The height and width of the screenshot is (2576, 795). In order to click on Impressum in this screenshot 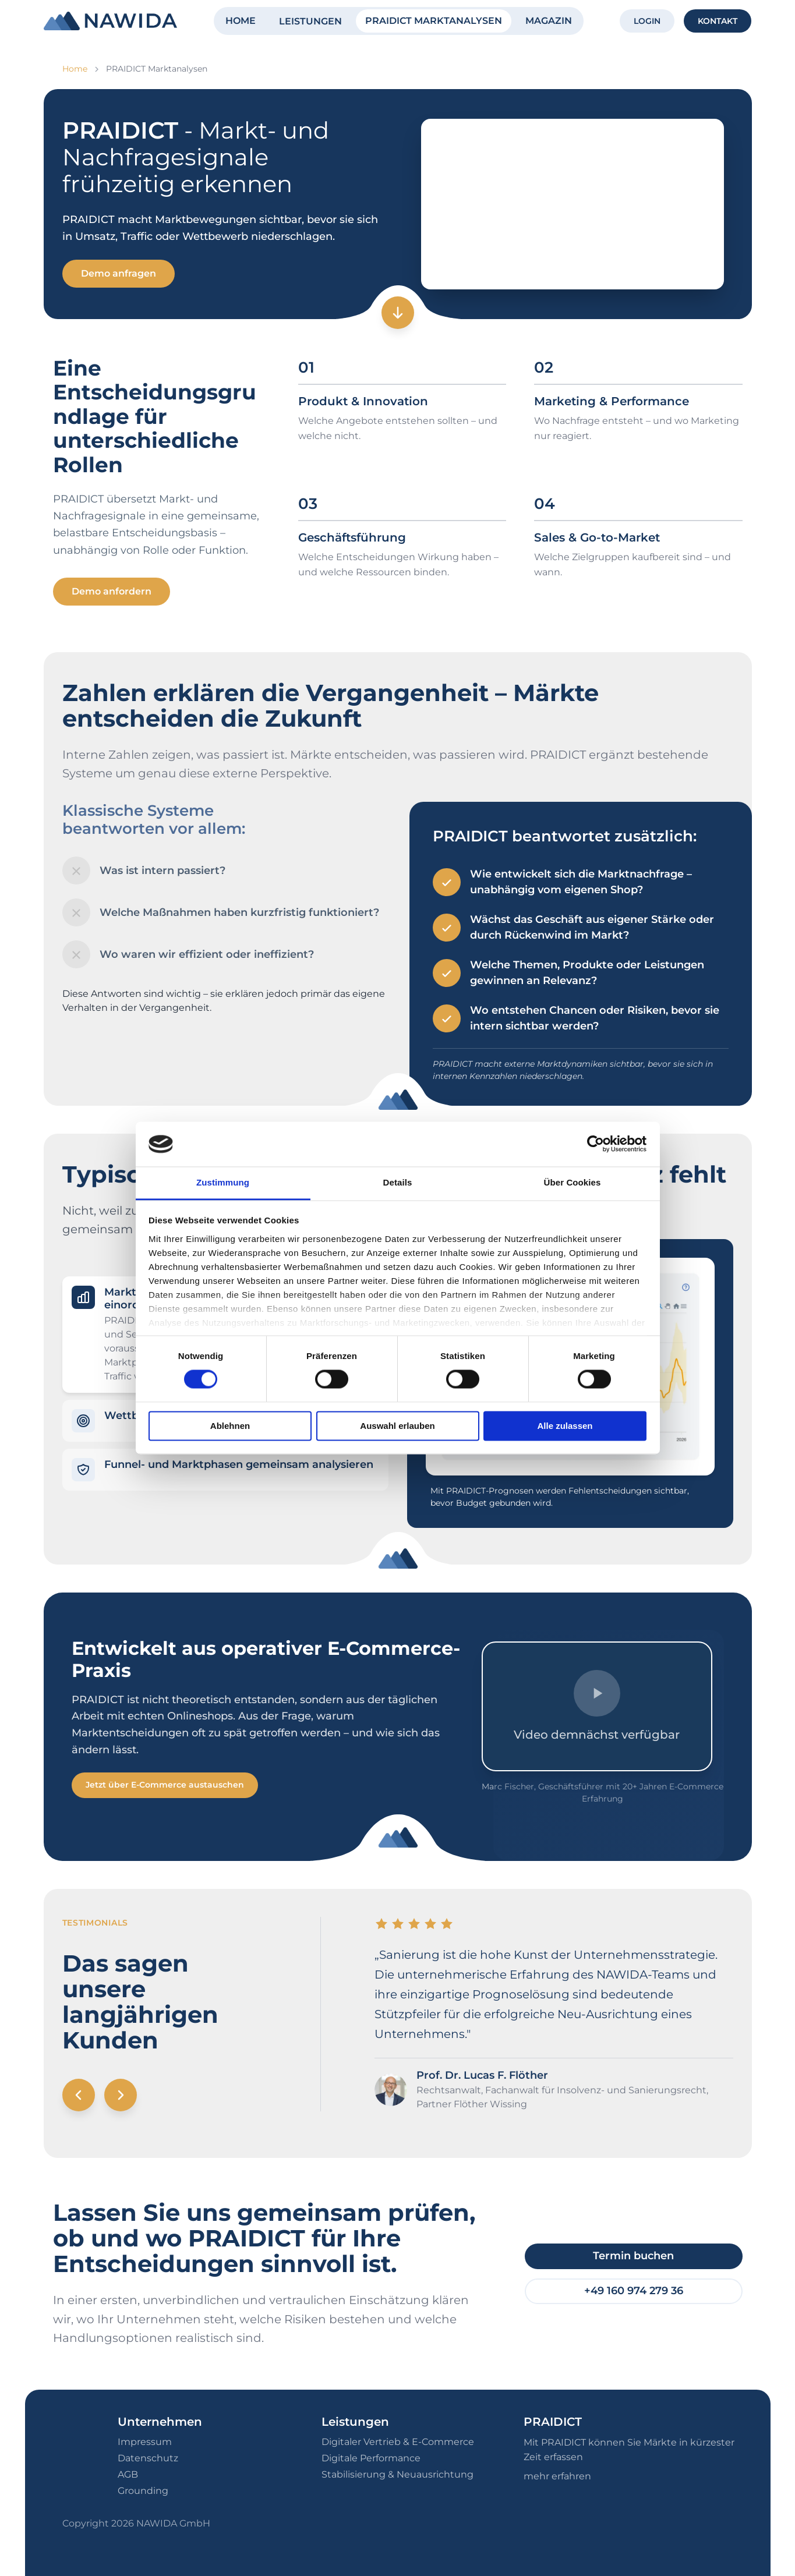, I will do `click(145, 2441)`.